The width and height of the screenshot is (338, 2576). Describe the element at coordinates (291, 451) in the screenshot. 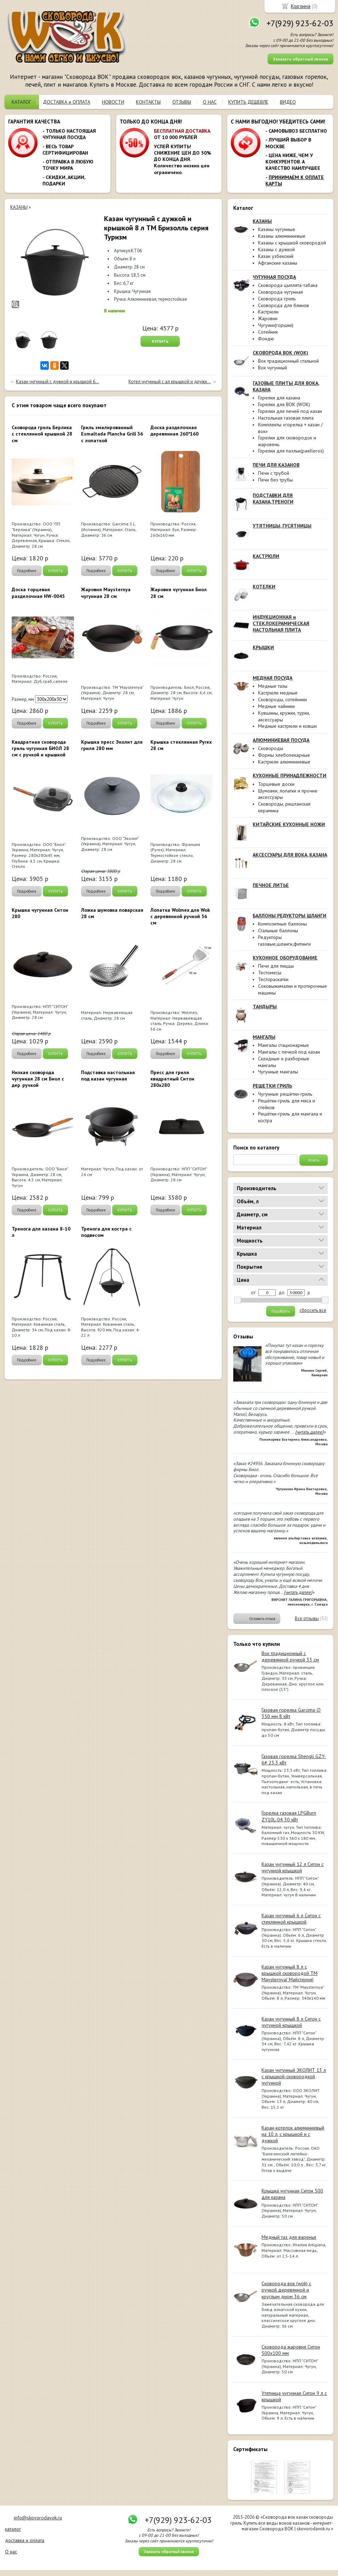

I see `Горелки для паэльи(paelleros)` at that location.